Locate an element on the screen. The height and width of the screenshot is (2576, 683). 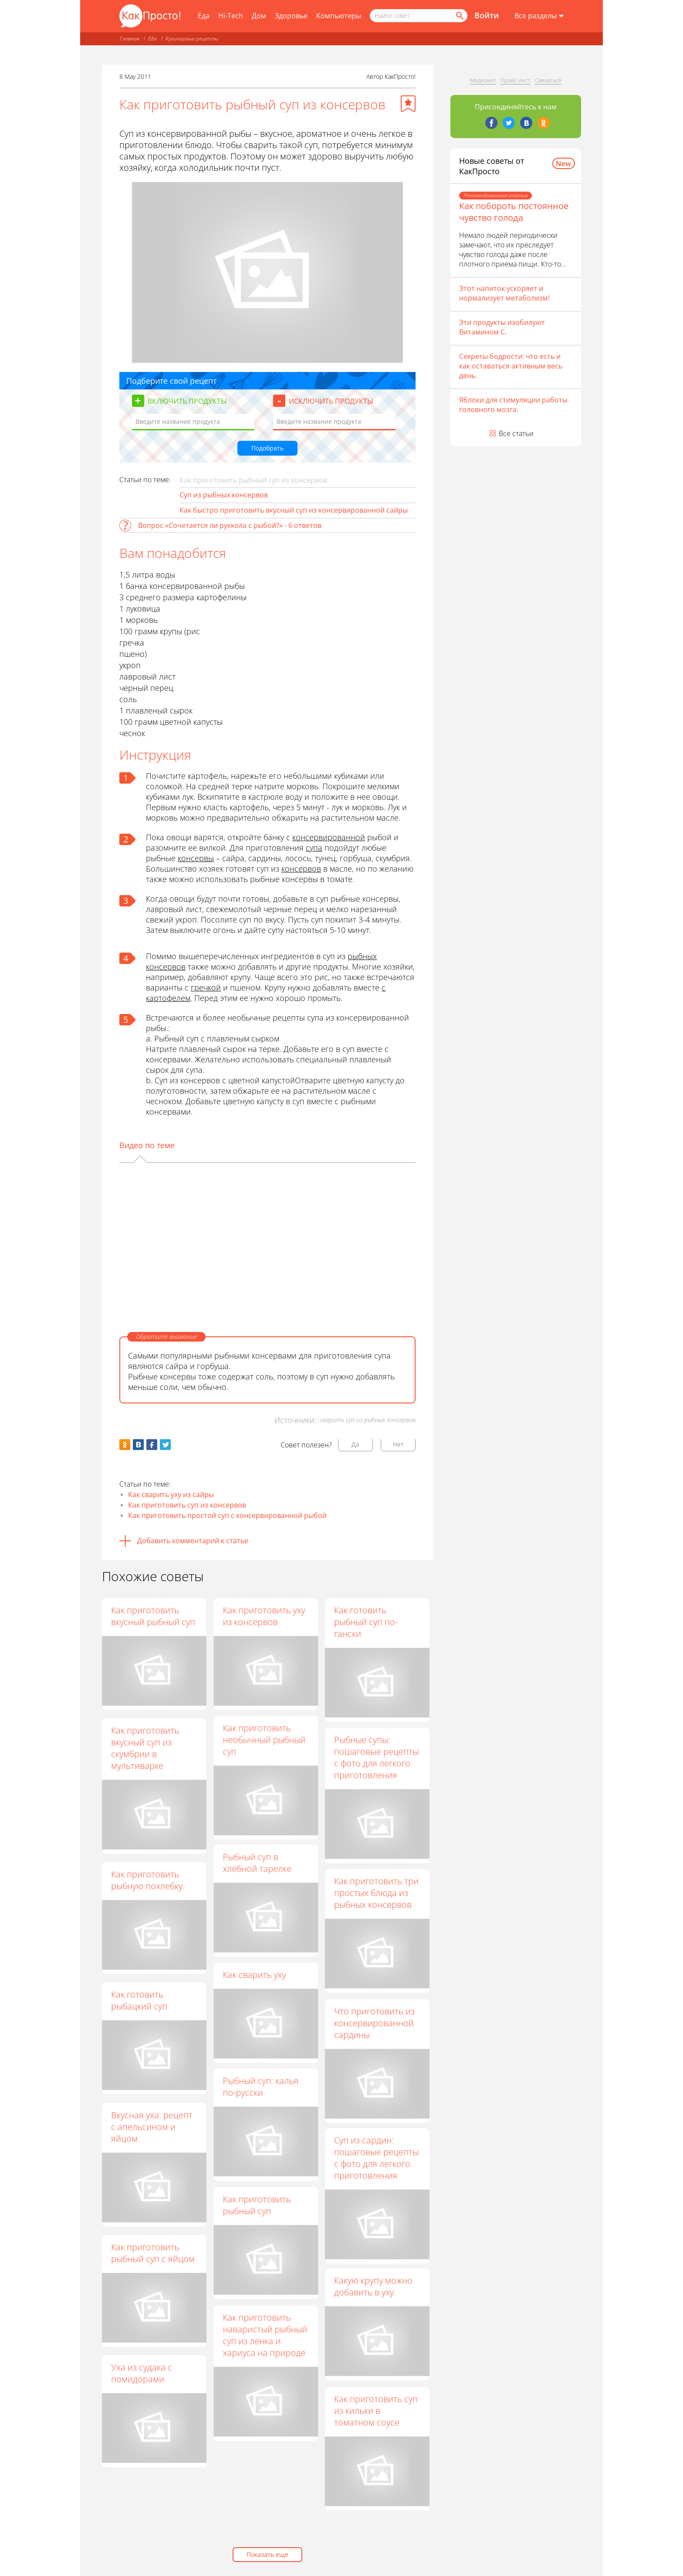
Как приготовить наваристый рыбный суп из ленка и хариуса на природе is located at coordinates (265, 2349).